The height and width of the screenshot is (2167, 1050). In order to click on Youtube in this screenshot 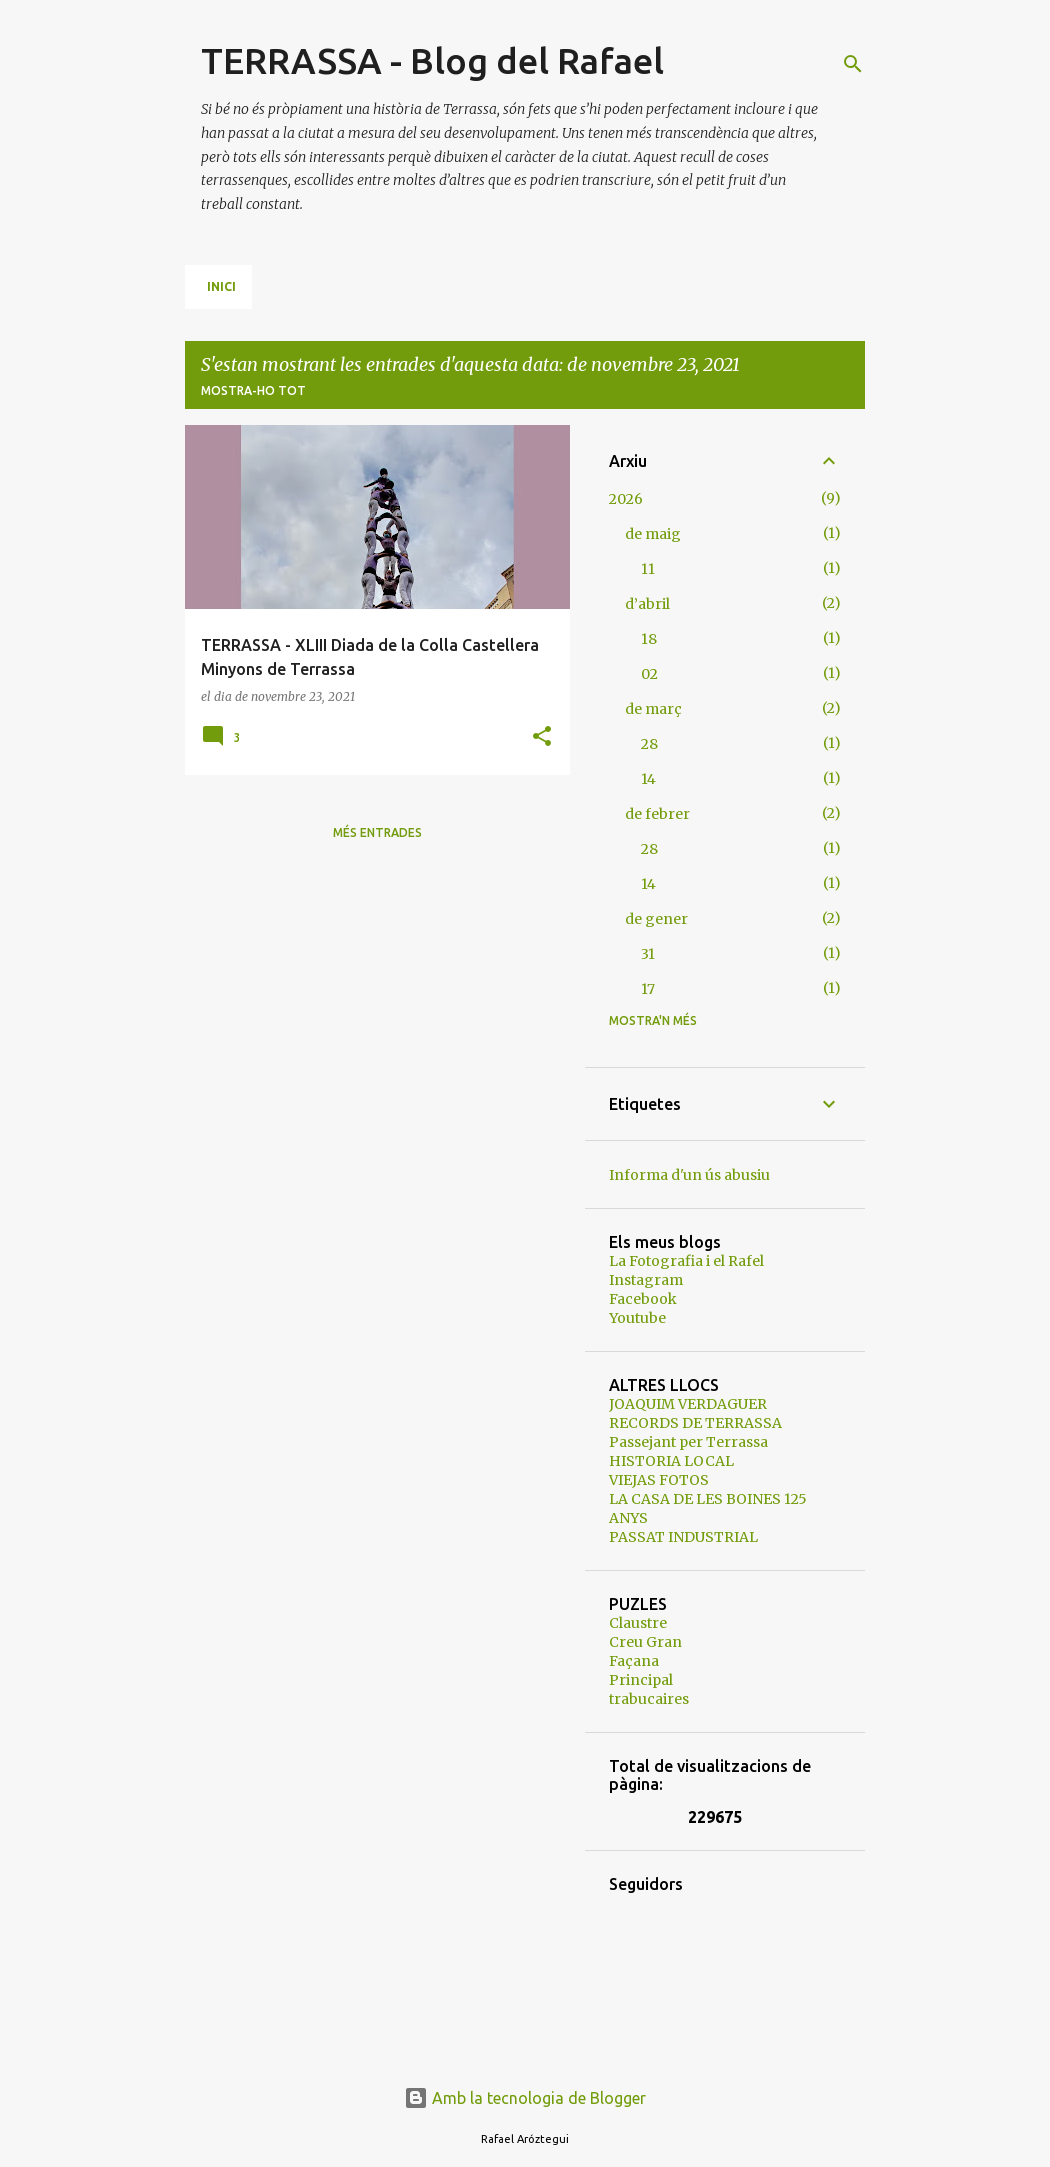, I will do `click(637, 1318)`.